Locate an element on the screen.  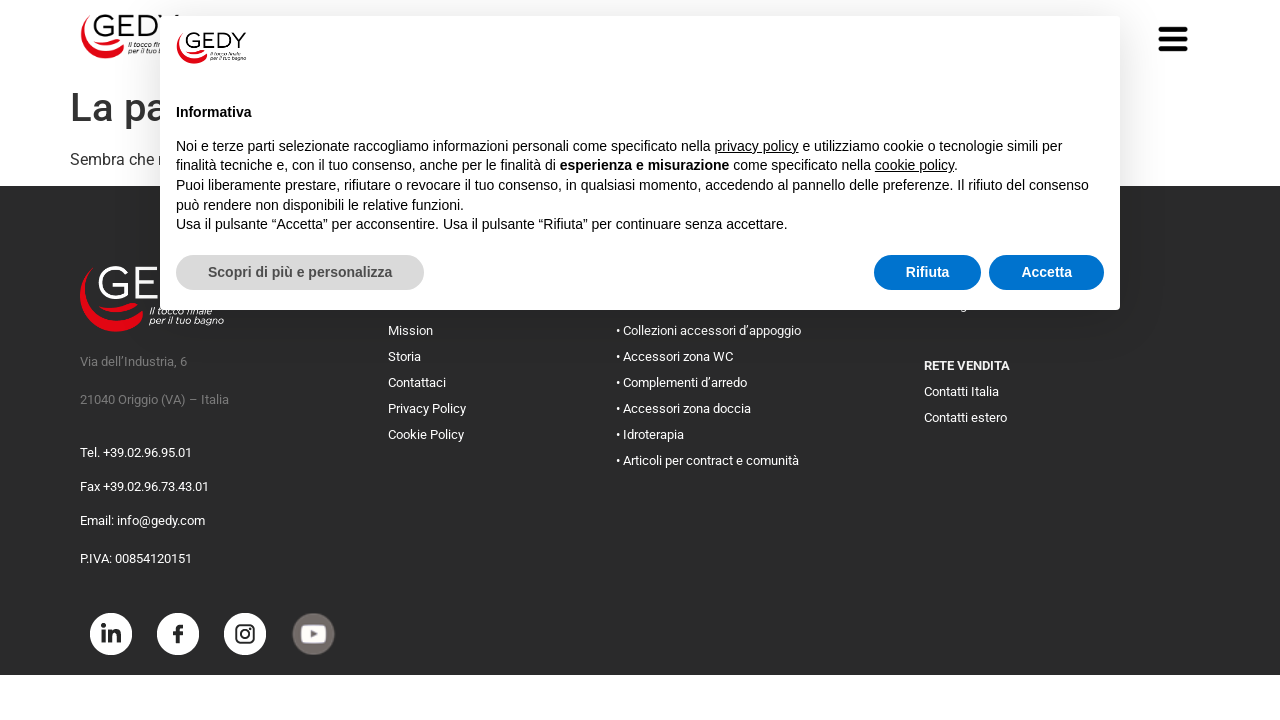
Contattaci is located at coordinates (417, 382).